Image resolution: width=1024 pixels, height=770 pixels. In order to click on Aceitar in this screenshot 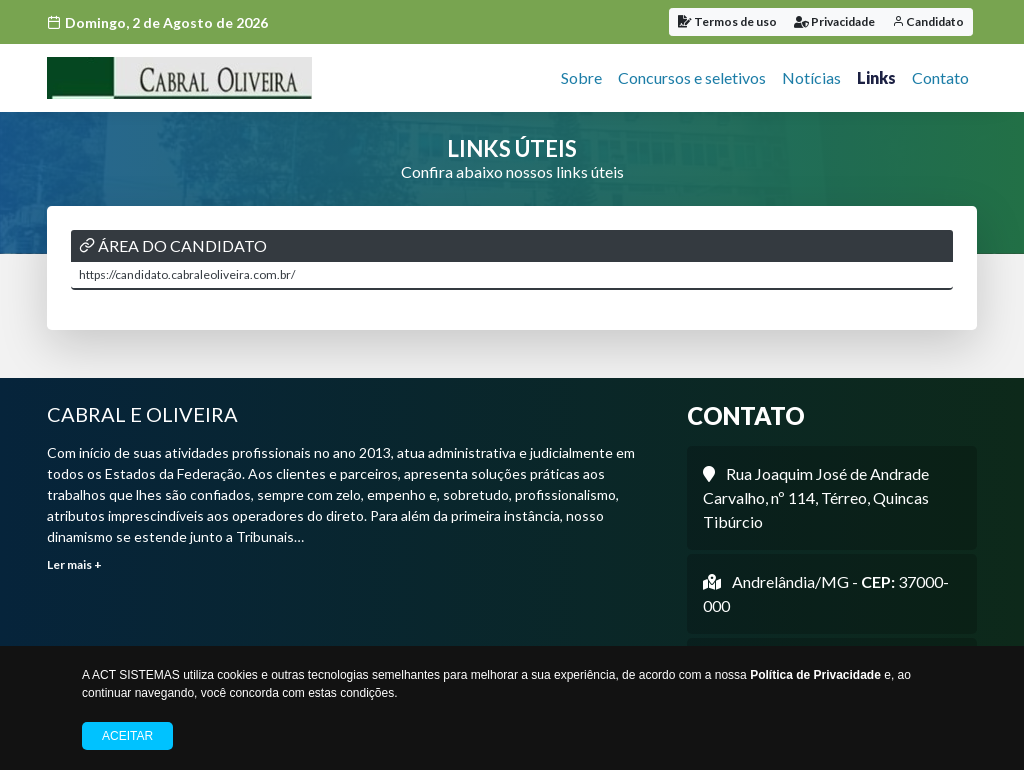, I will do `click(127, 736)`.